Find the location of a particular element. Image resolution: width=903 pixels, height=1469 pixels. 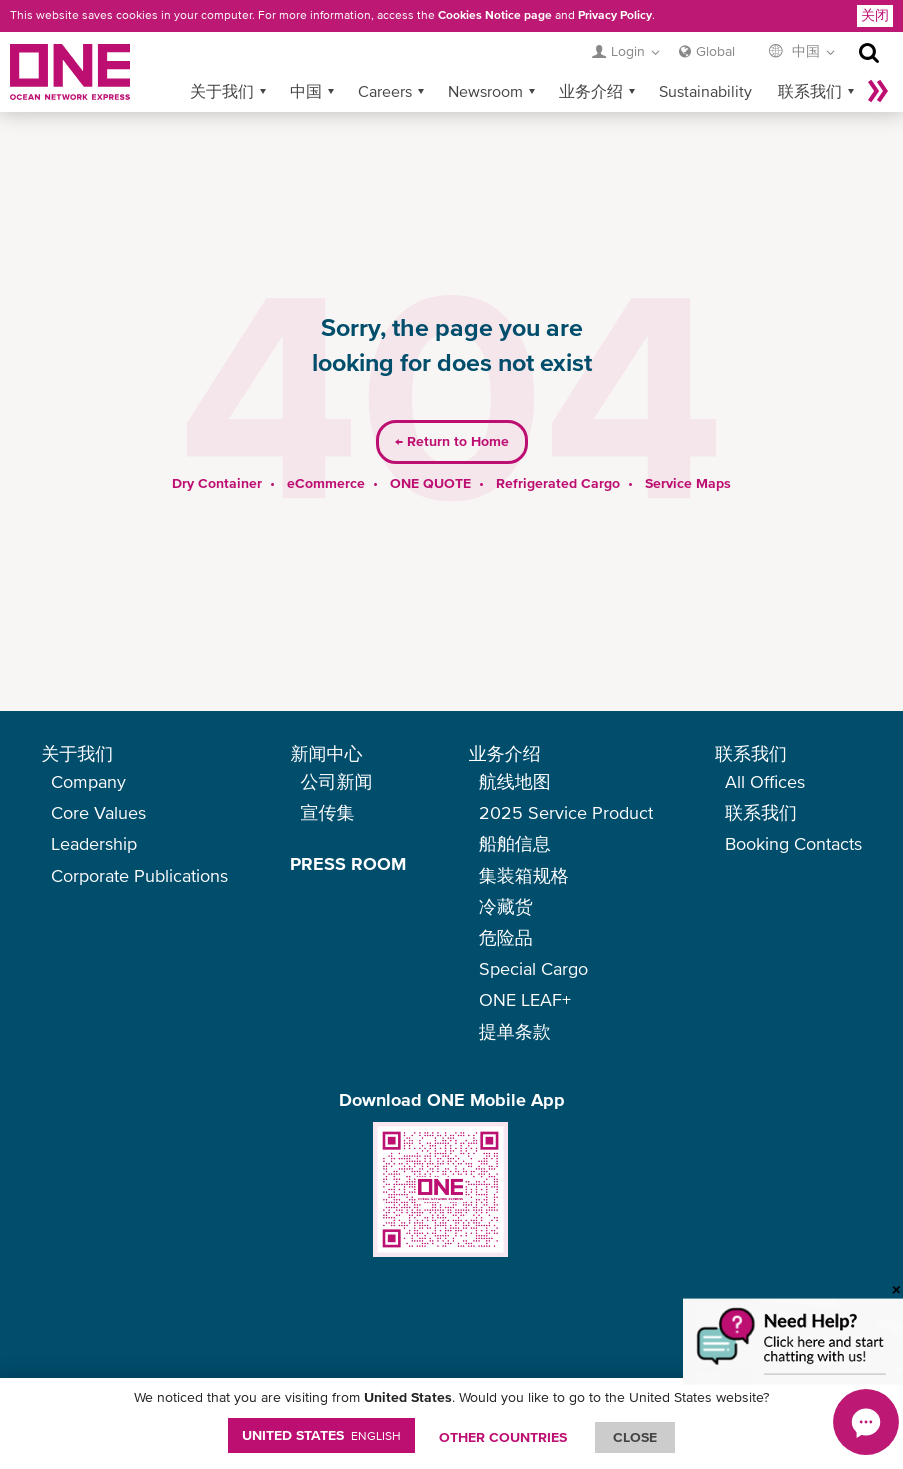

关闭 is located at coordinates (875, 15).